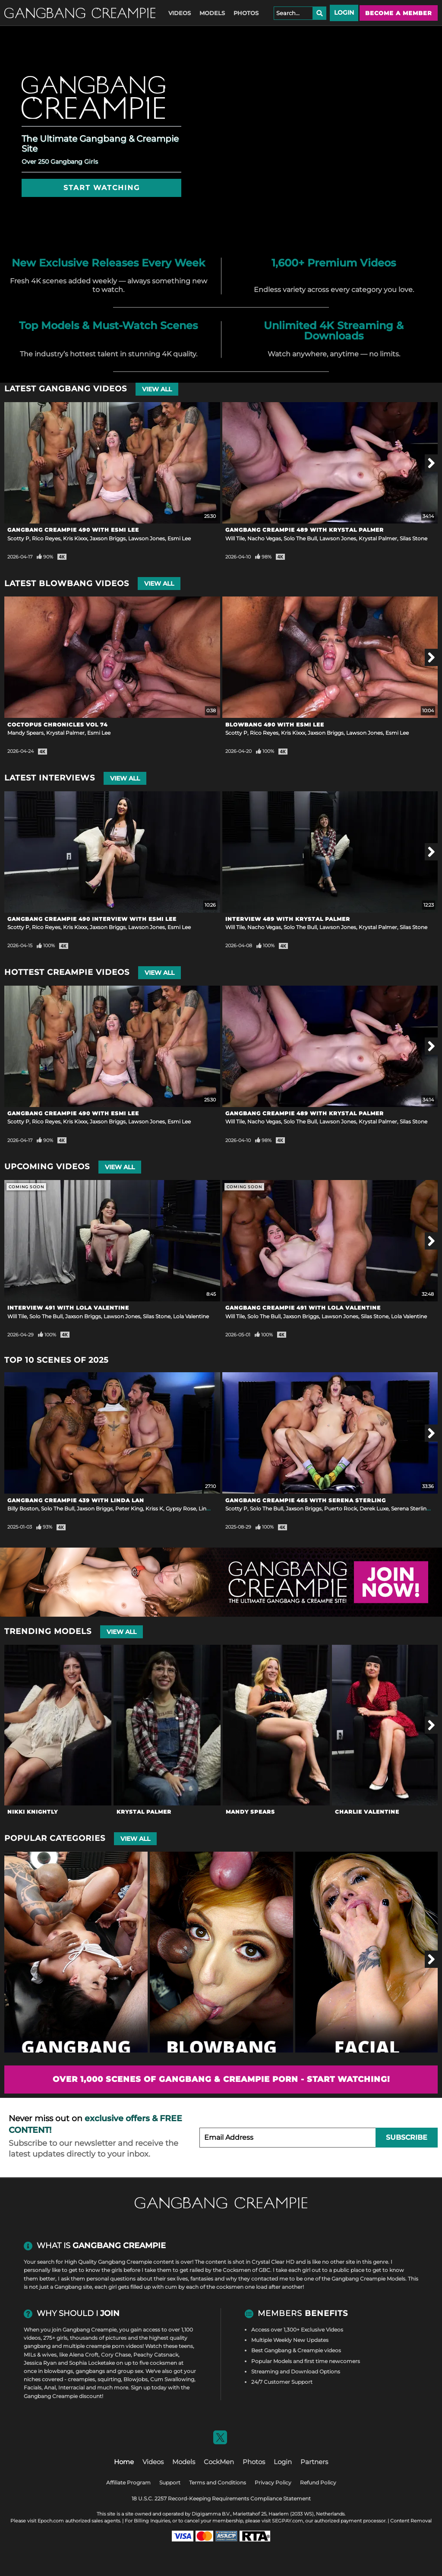 The image size is (442, 2576). What do you see at coordinates (75, 538) in the screenshot?
I see `Kris Kixxx` at bounding box center [75, 538].